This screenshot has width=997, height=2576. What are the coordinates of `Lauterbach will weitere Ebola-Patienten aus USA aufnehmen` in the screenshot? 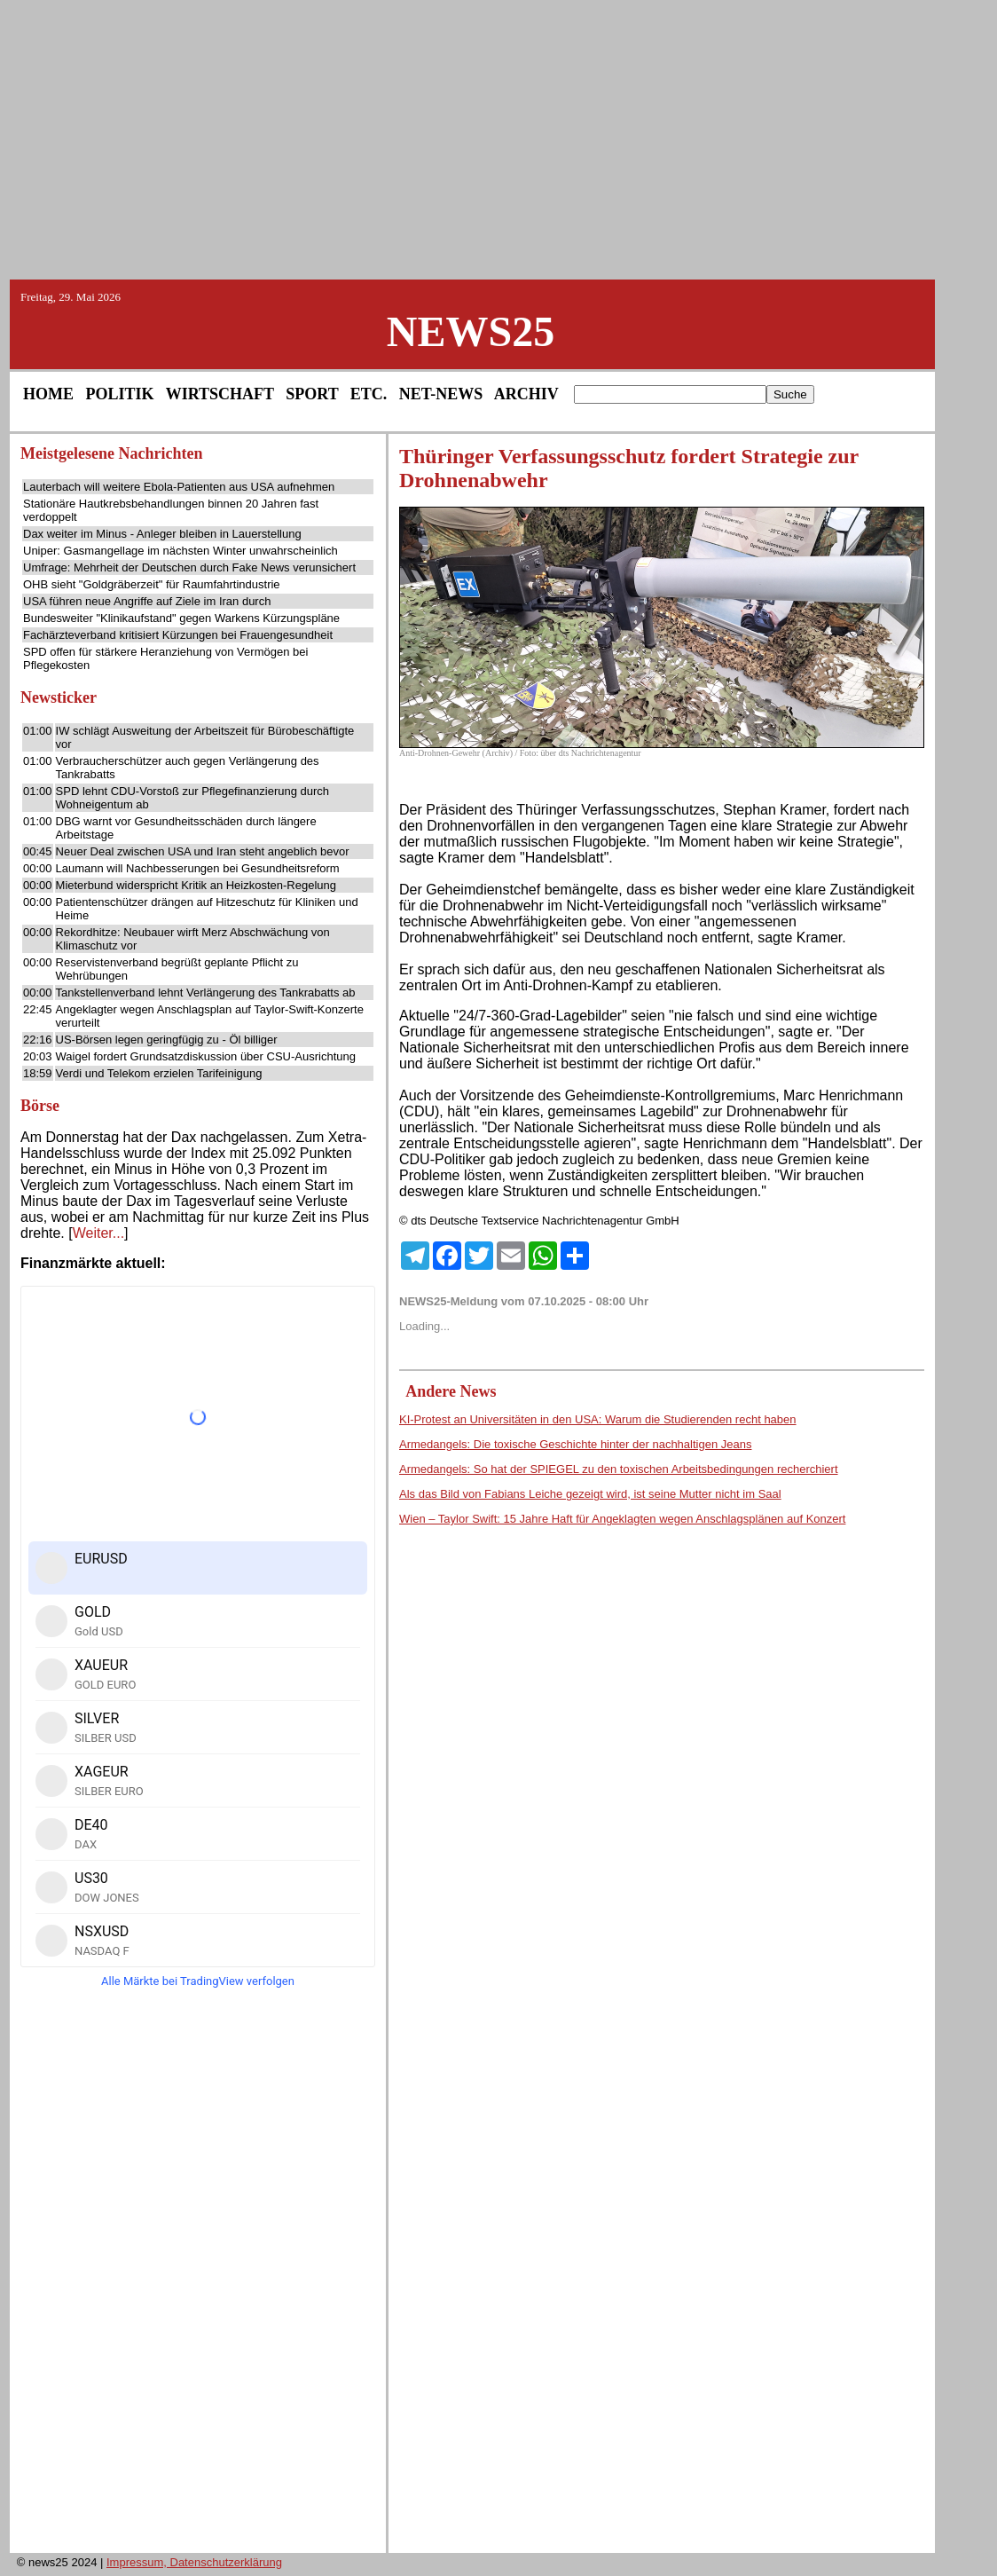 It's located at (178, 486).